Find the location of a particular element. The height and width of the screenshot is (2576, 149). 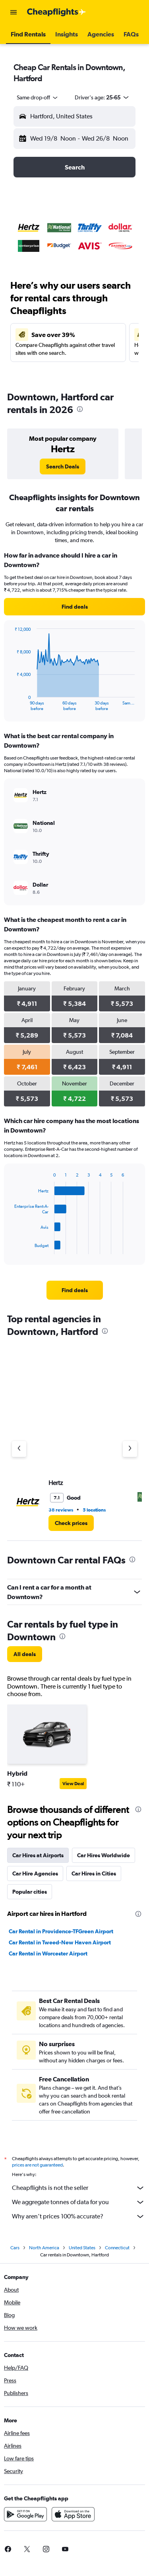

United States is located at coordinates (82, 2247).